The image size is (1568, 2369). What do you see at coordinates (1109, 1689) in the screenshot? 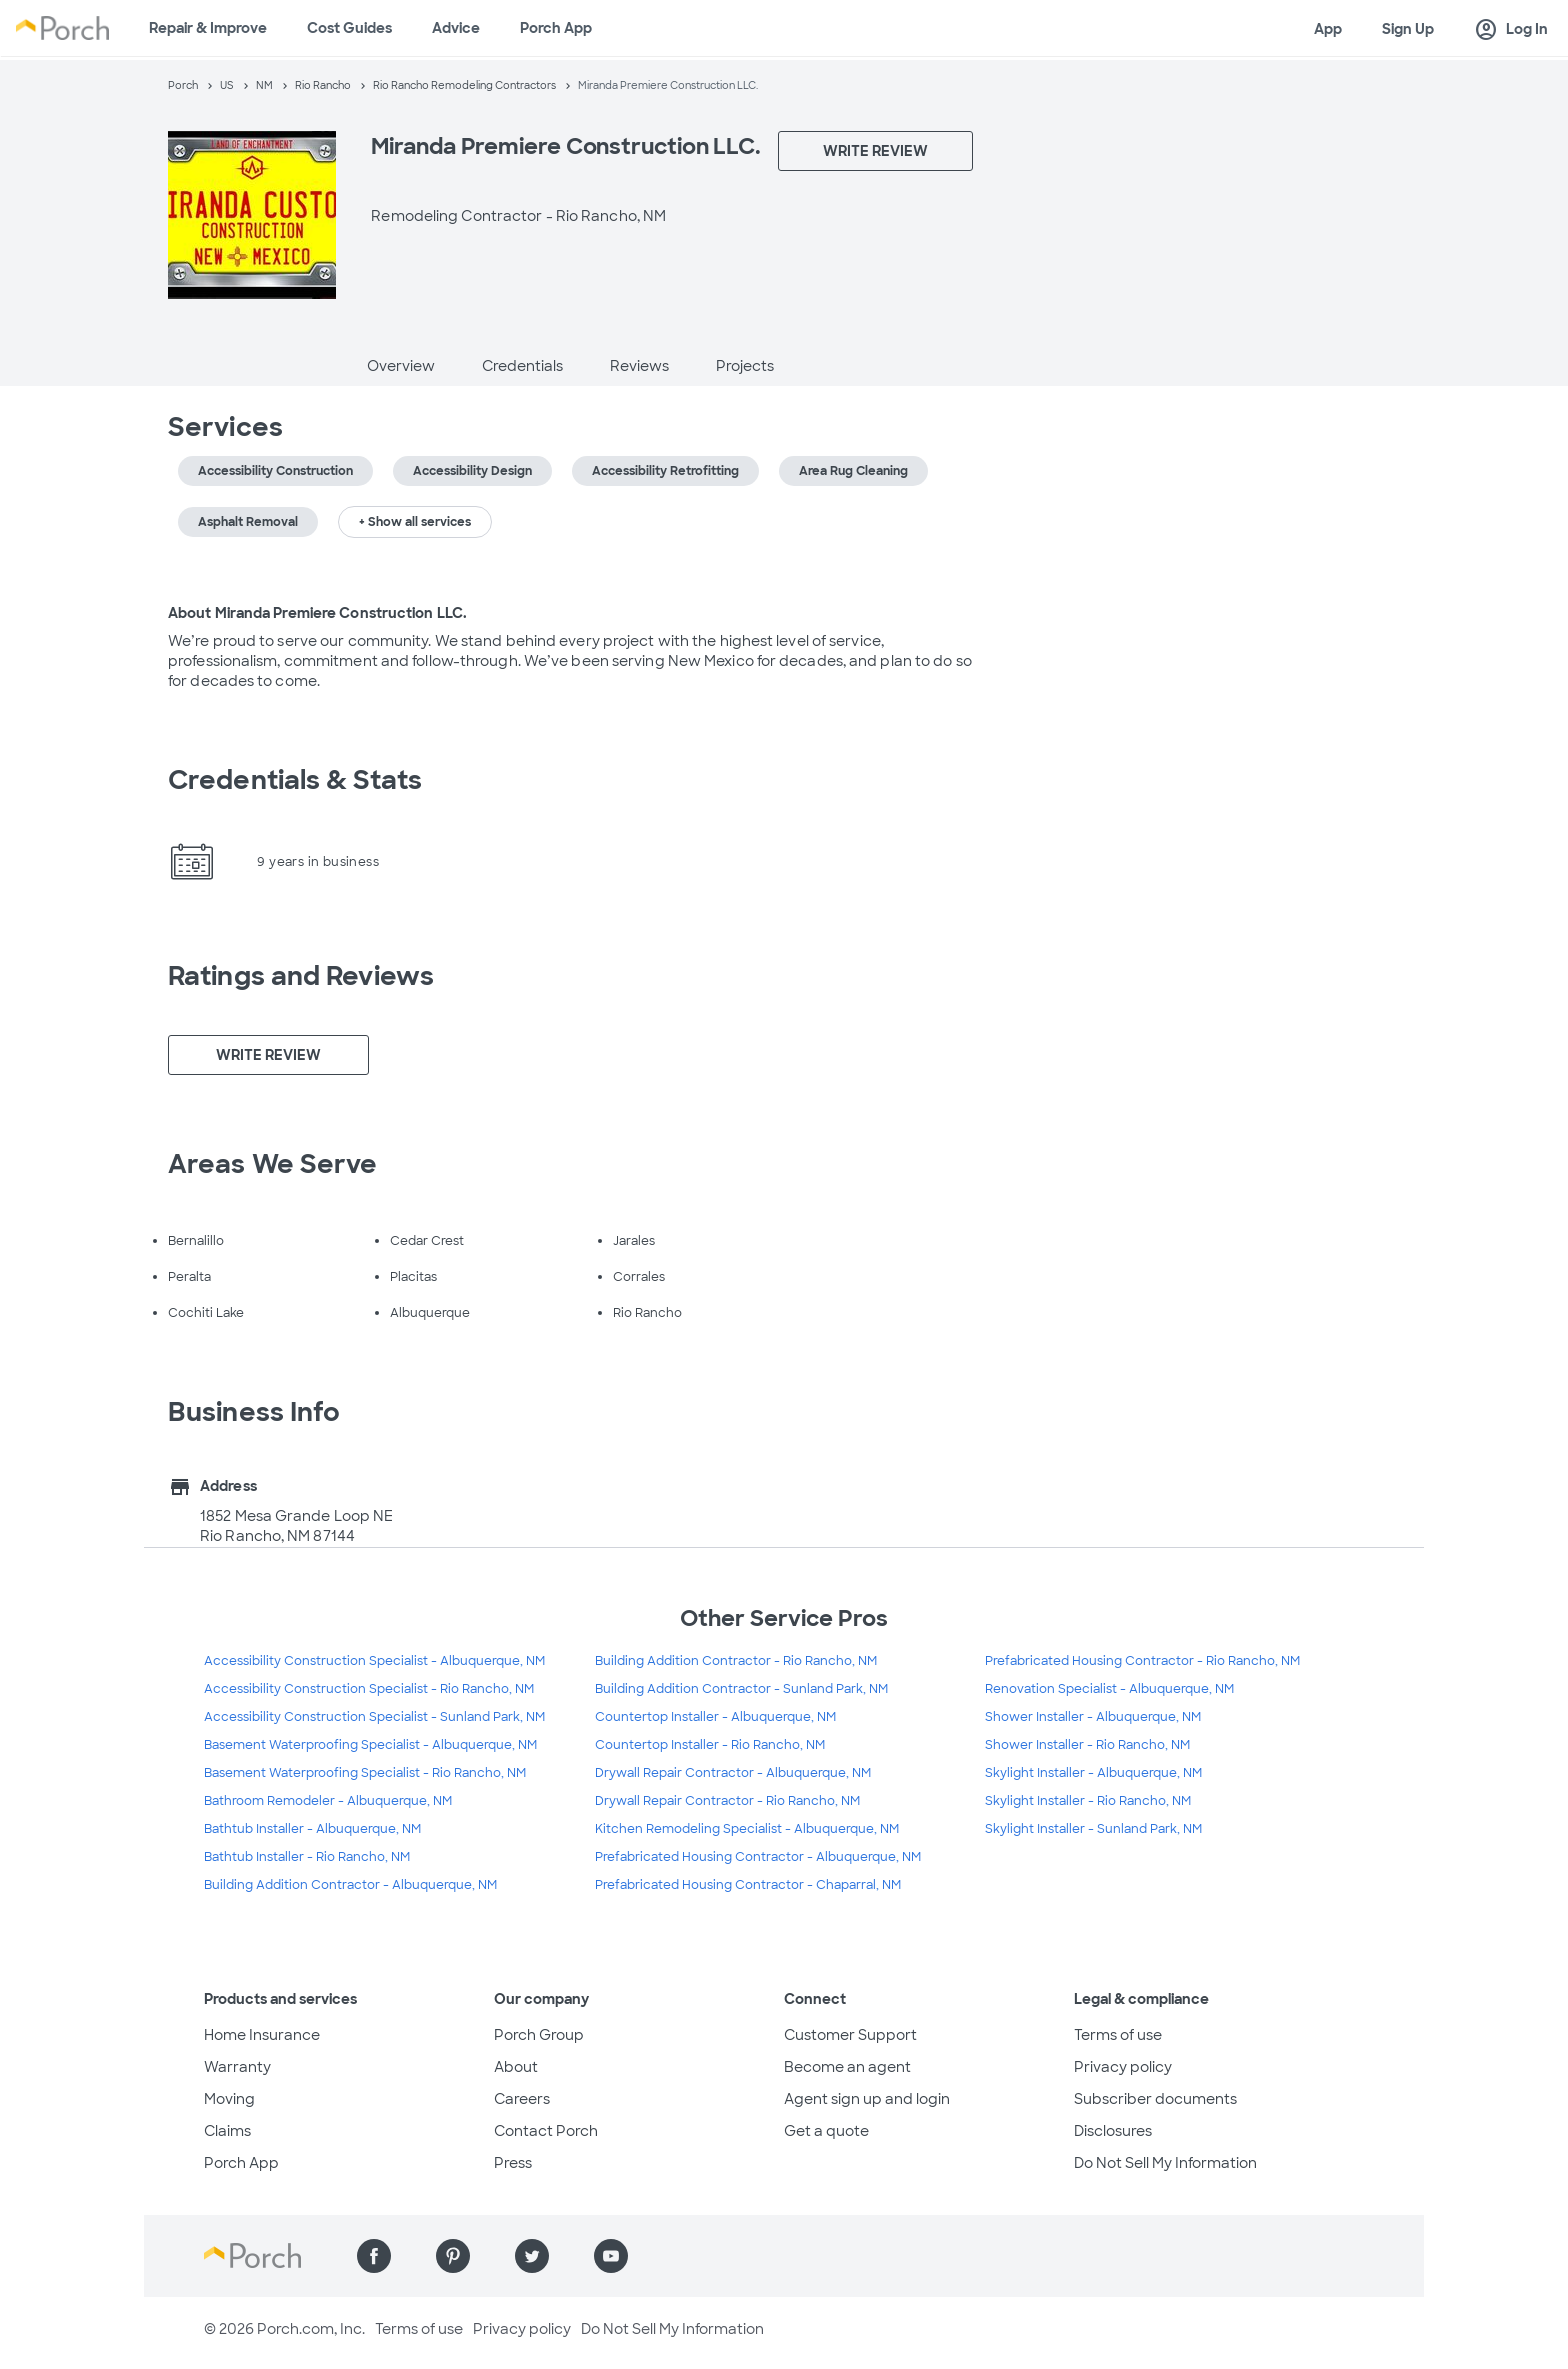
I see `Renovation Specialist - Albuquerque, NM` at bounding box center [1109, 1689].